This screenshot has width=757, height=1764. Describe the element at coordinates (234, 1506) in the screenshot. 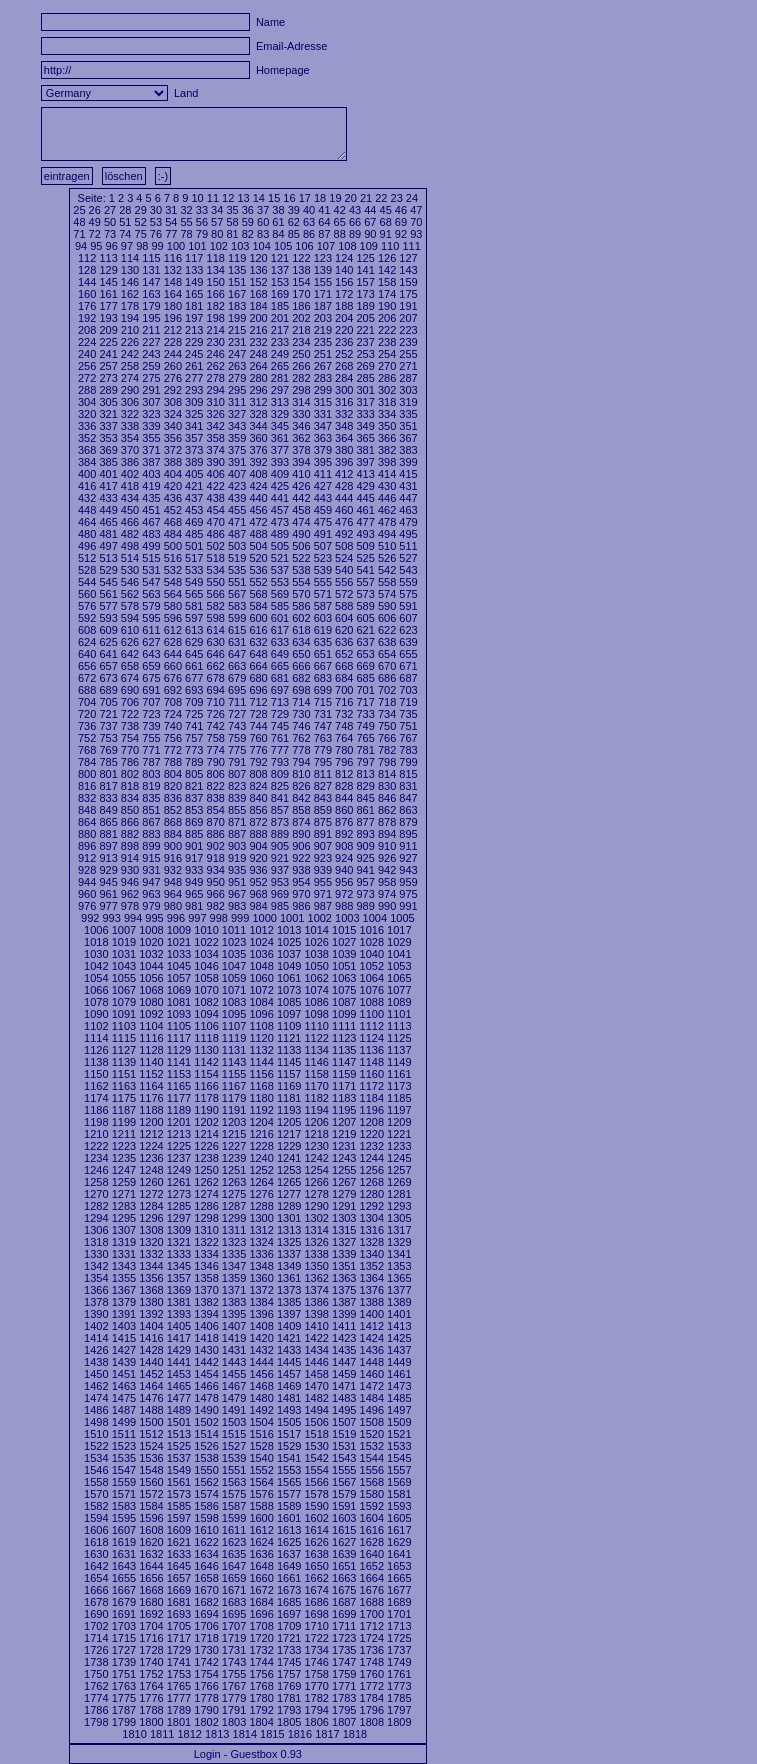

I see `1587` at that location.